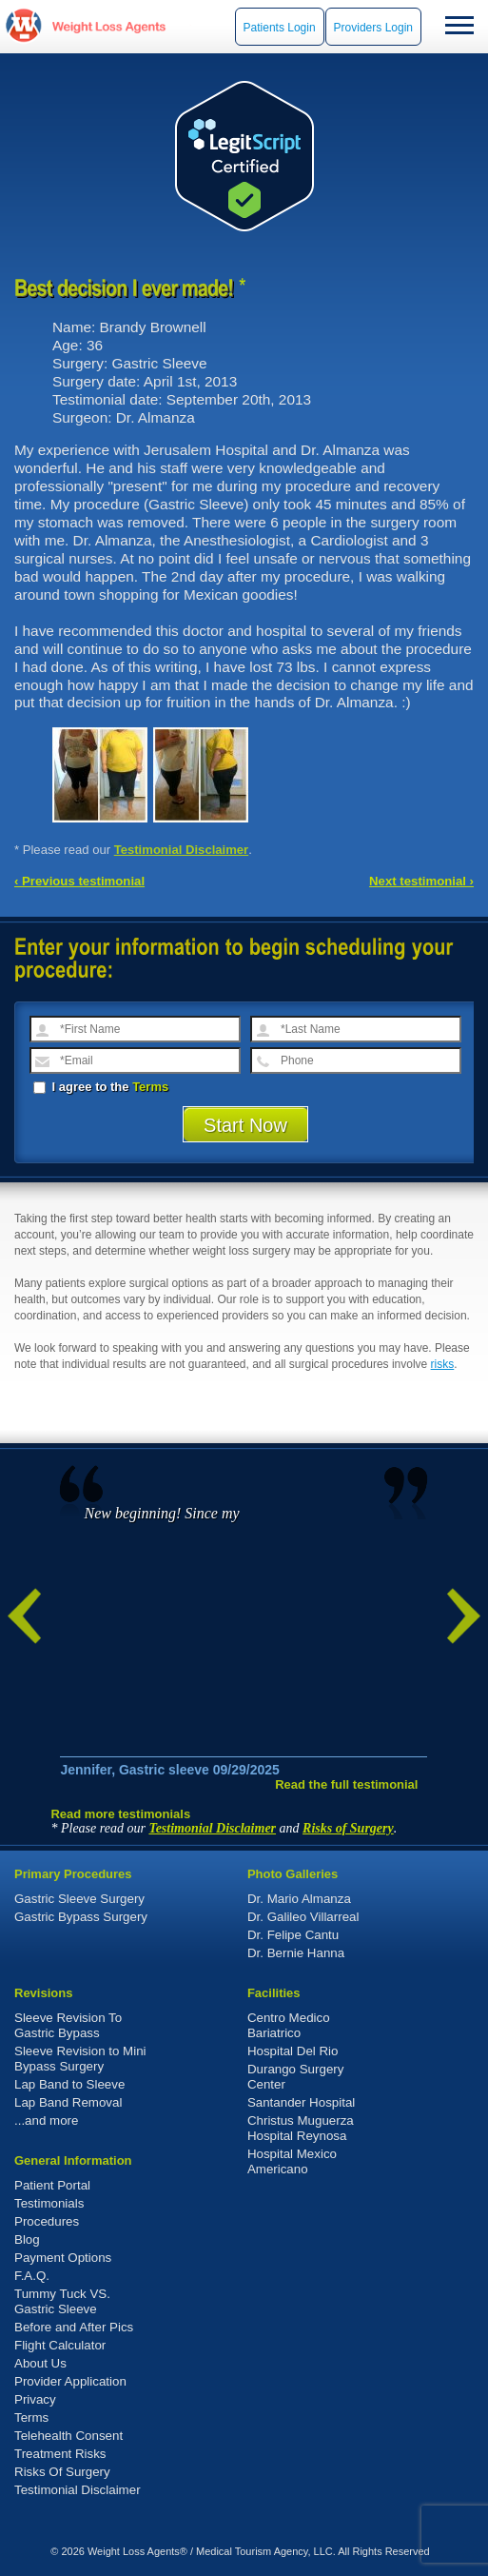 This screenshot has width=488, height=2576. What do you see at coordinates (35, 2399) in the screenshot?
I see `Privacy` at bounding box center [35, 2399].